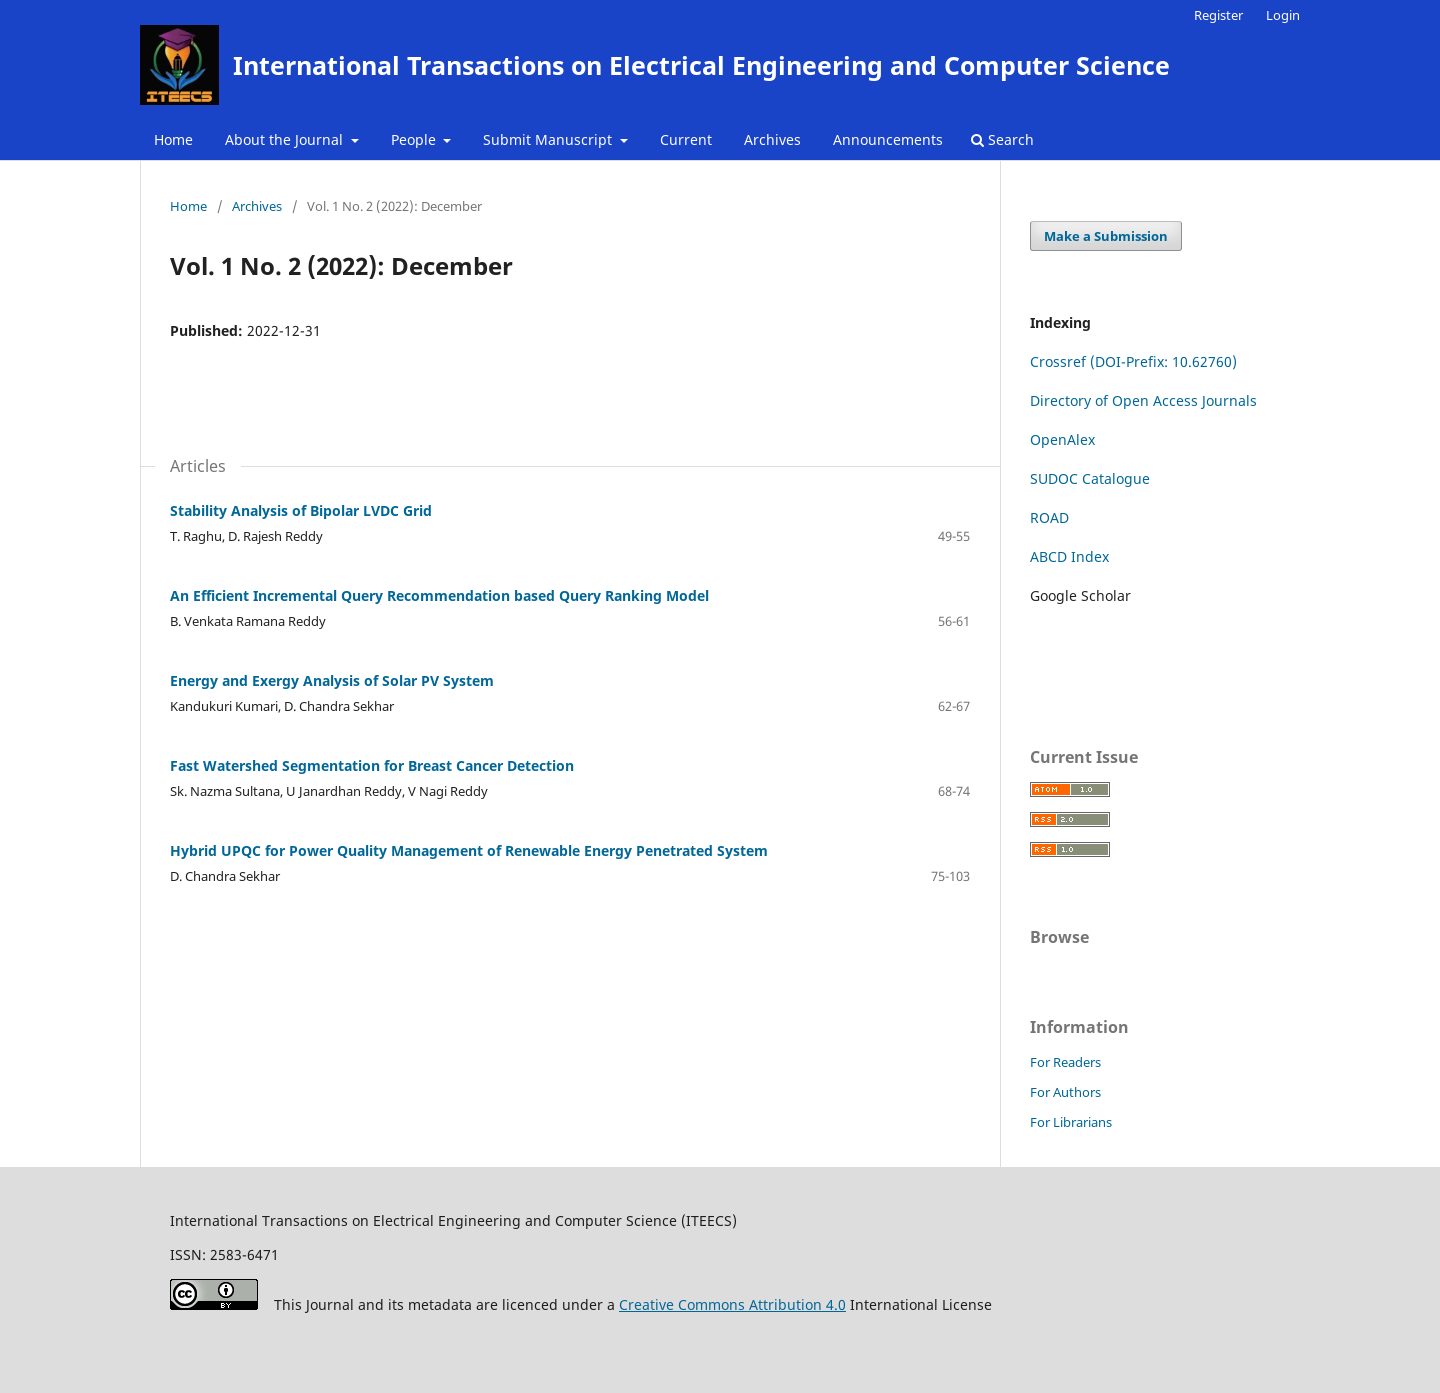  Describe the element at coordinates (1065, 1062) in the screenshot. I see `For Readers` at that location.